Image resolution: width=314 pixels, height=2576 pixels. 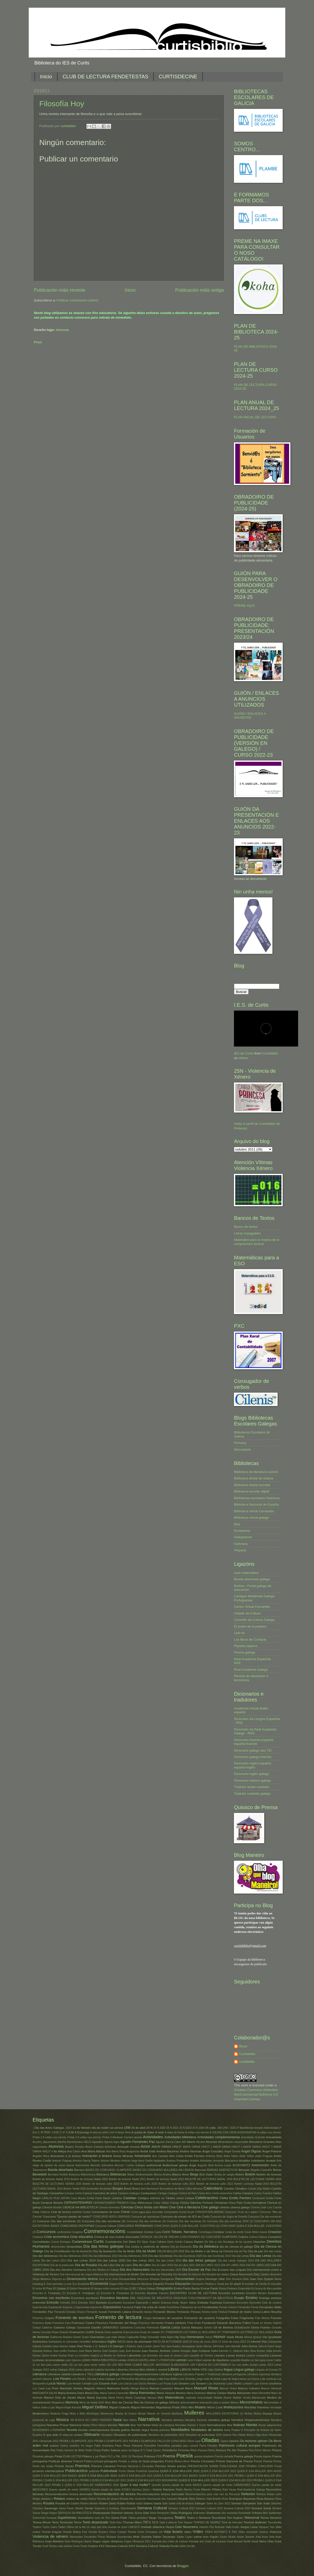 I want to click on Lucía Novas, so click(x=56, y=2383).